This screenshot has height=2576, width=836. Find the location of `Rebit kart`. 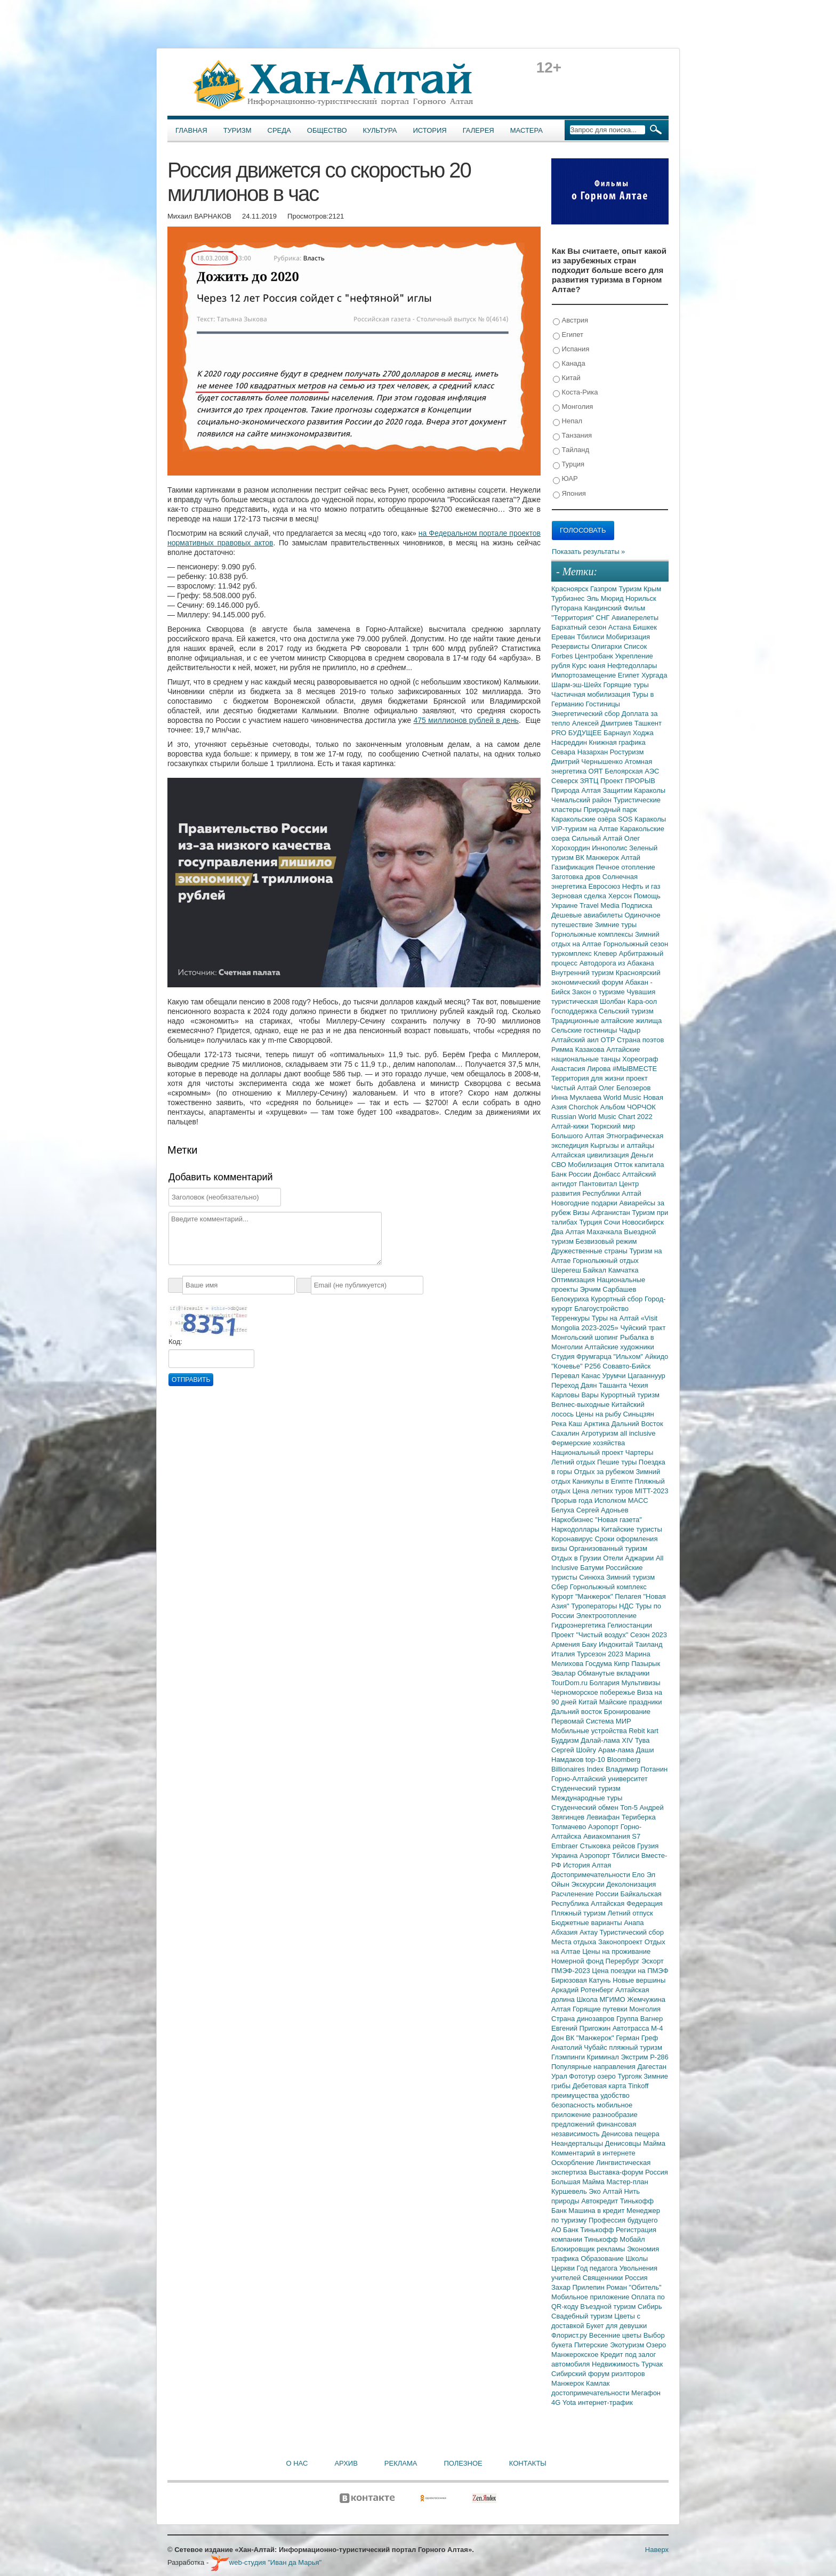

Rebit kart is located at coordinates (643, 1731).